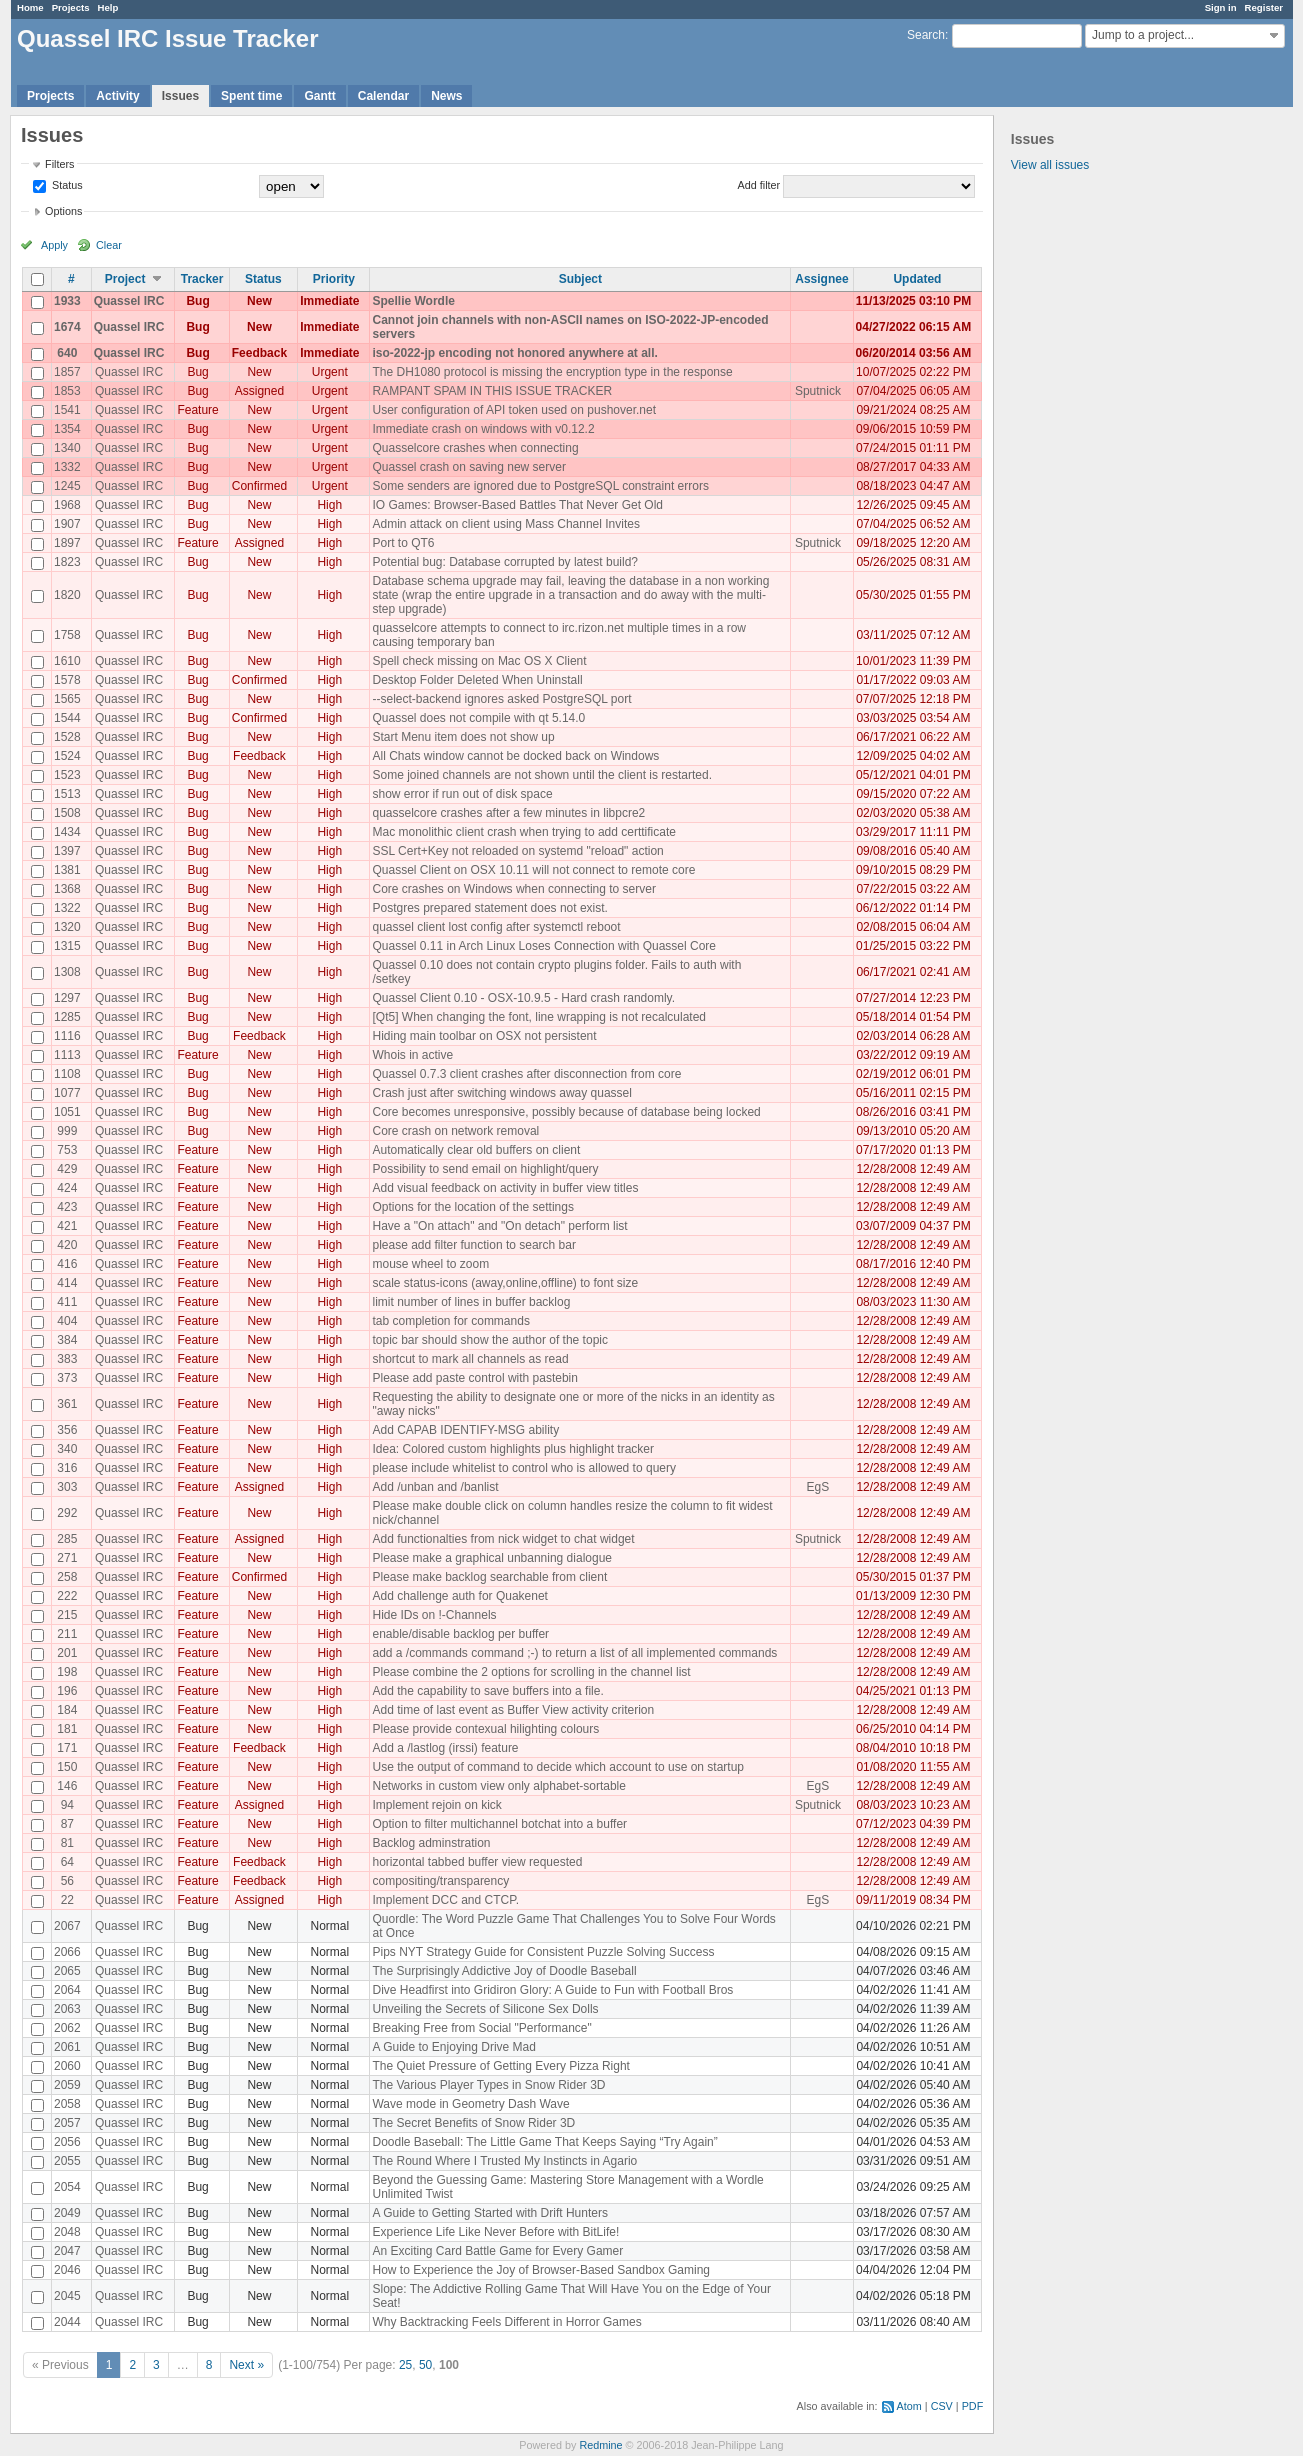  I want to click on 285, so click(67, 1539).